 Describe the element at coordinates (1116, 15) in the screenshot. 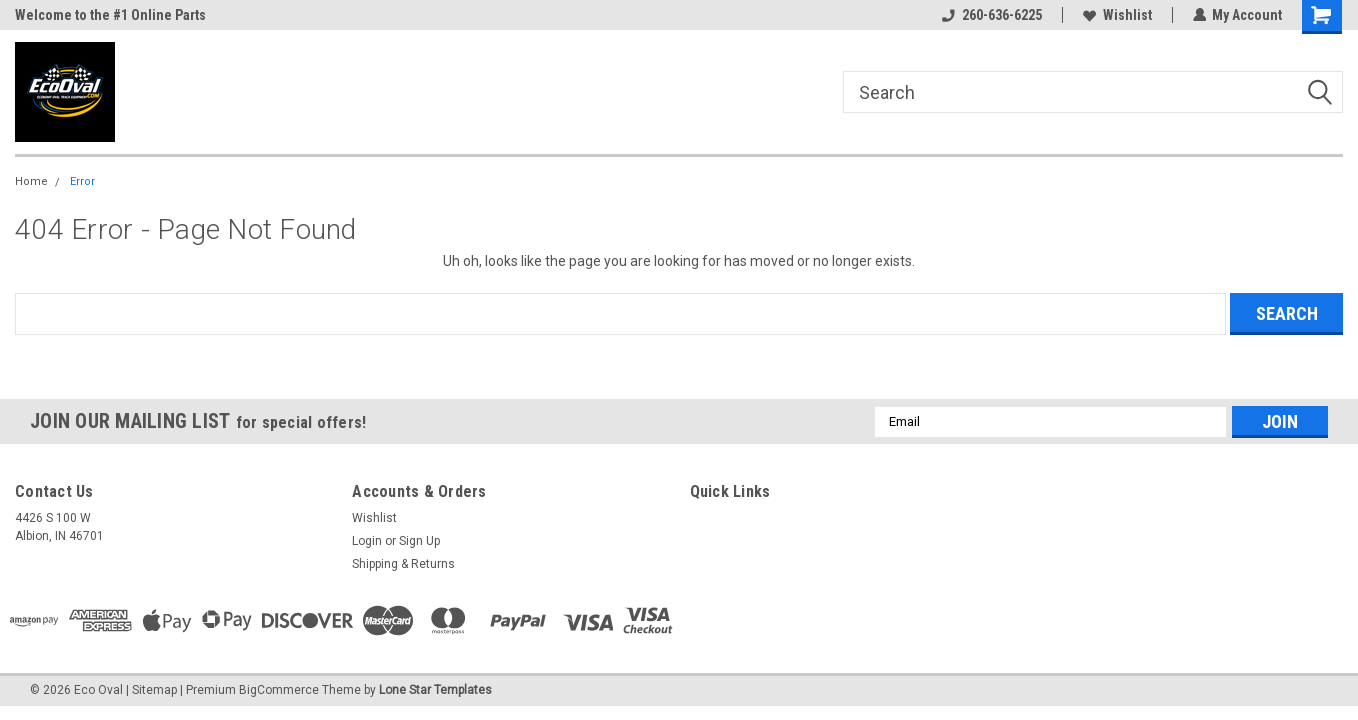

I see `Wishlist` at that location.